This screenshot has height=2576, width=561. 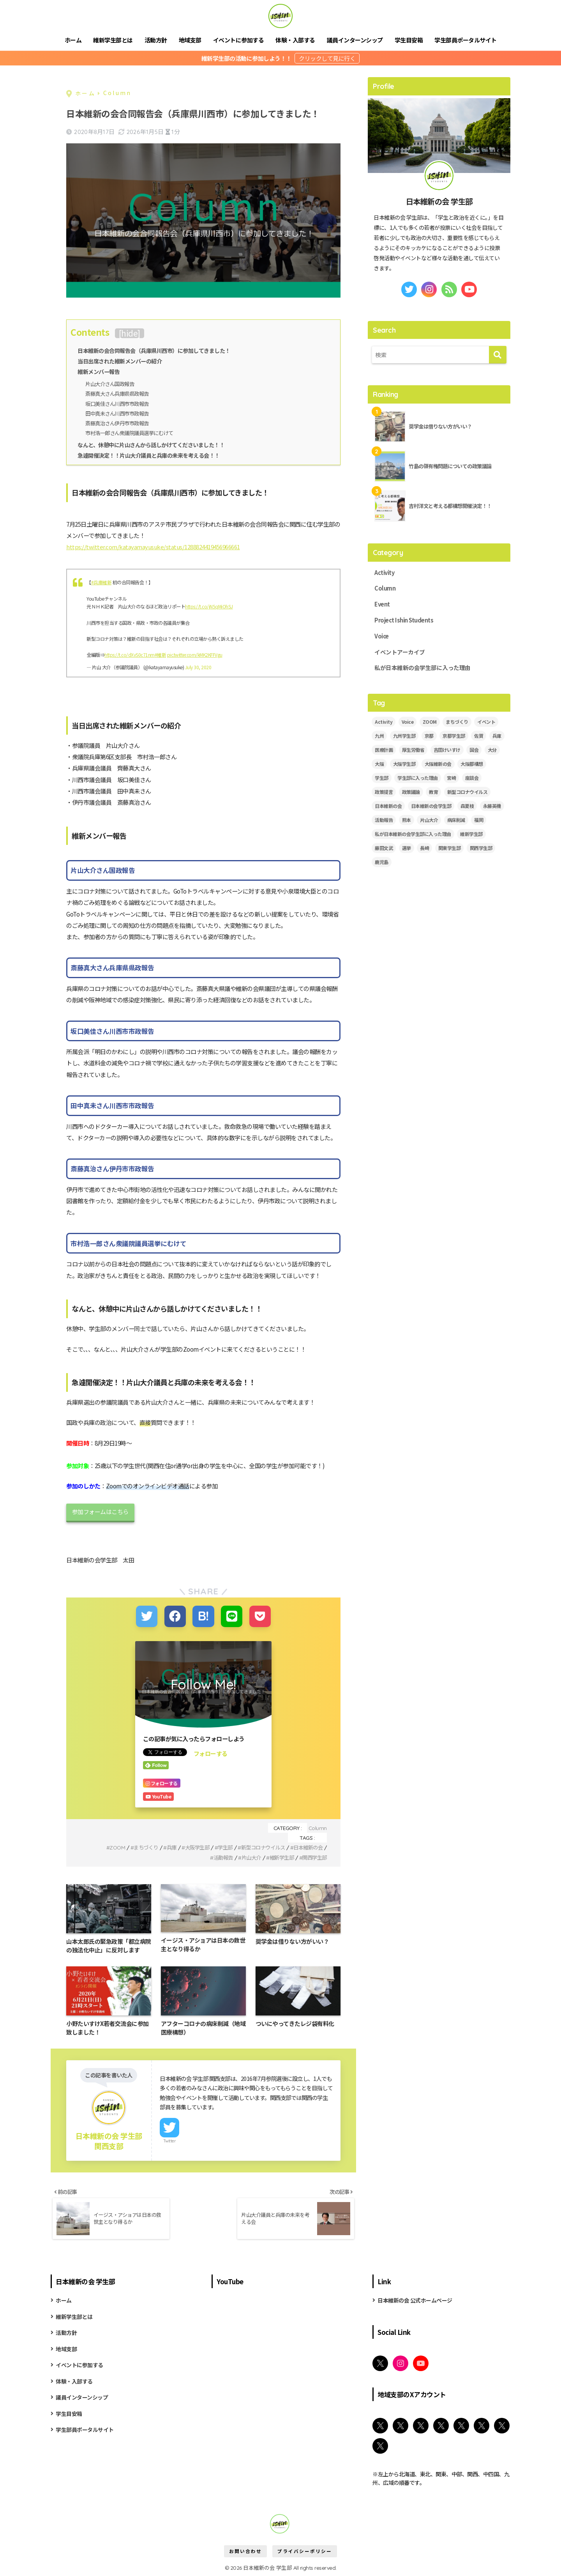 I want to click on #兵庫維新, so click(x=101, y=581).